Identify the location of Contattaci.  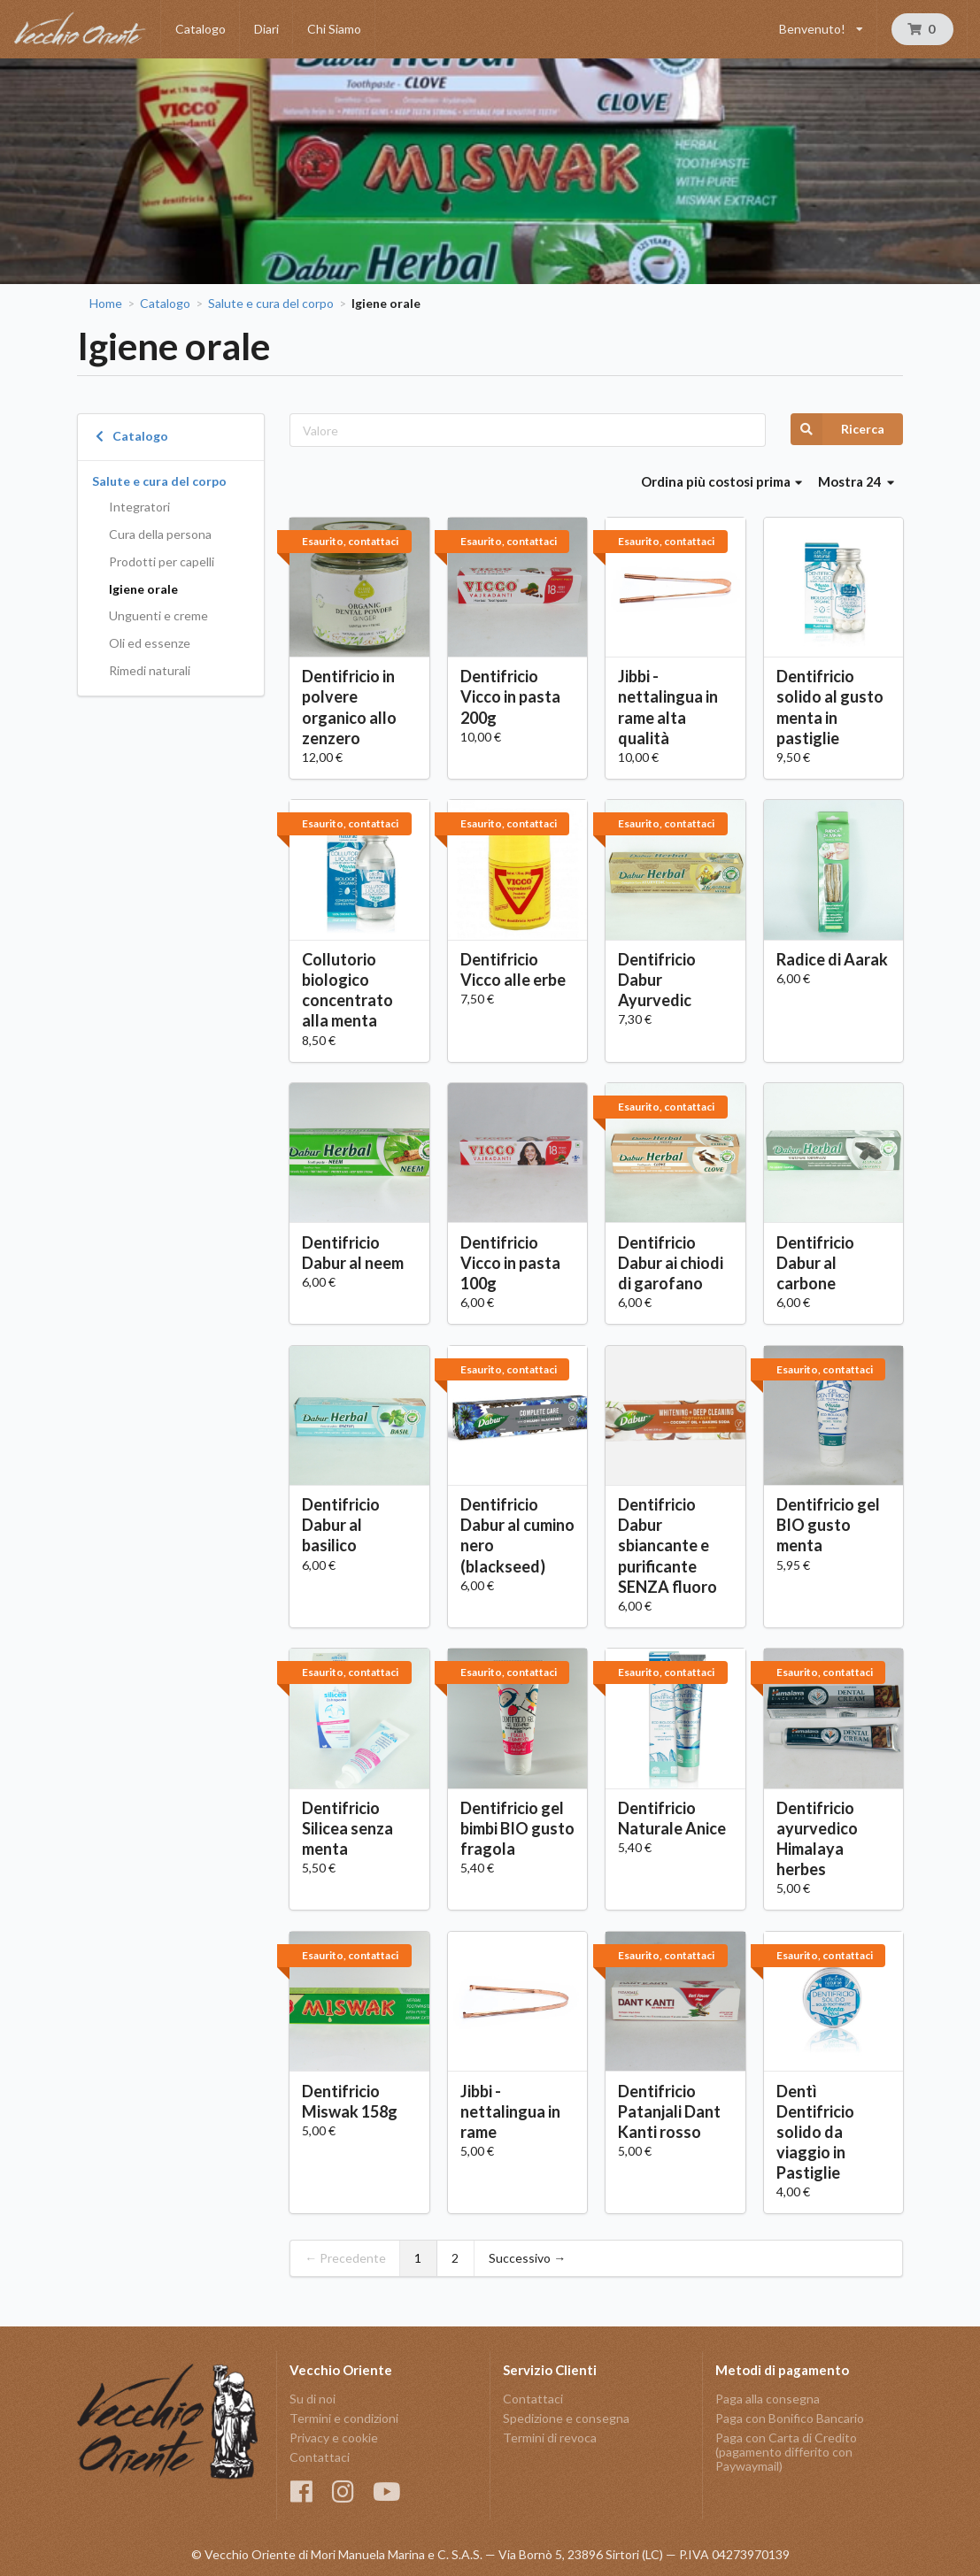
(319, 2457).